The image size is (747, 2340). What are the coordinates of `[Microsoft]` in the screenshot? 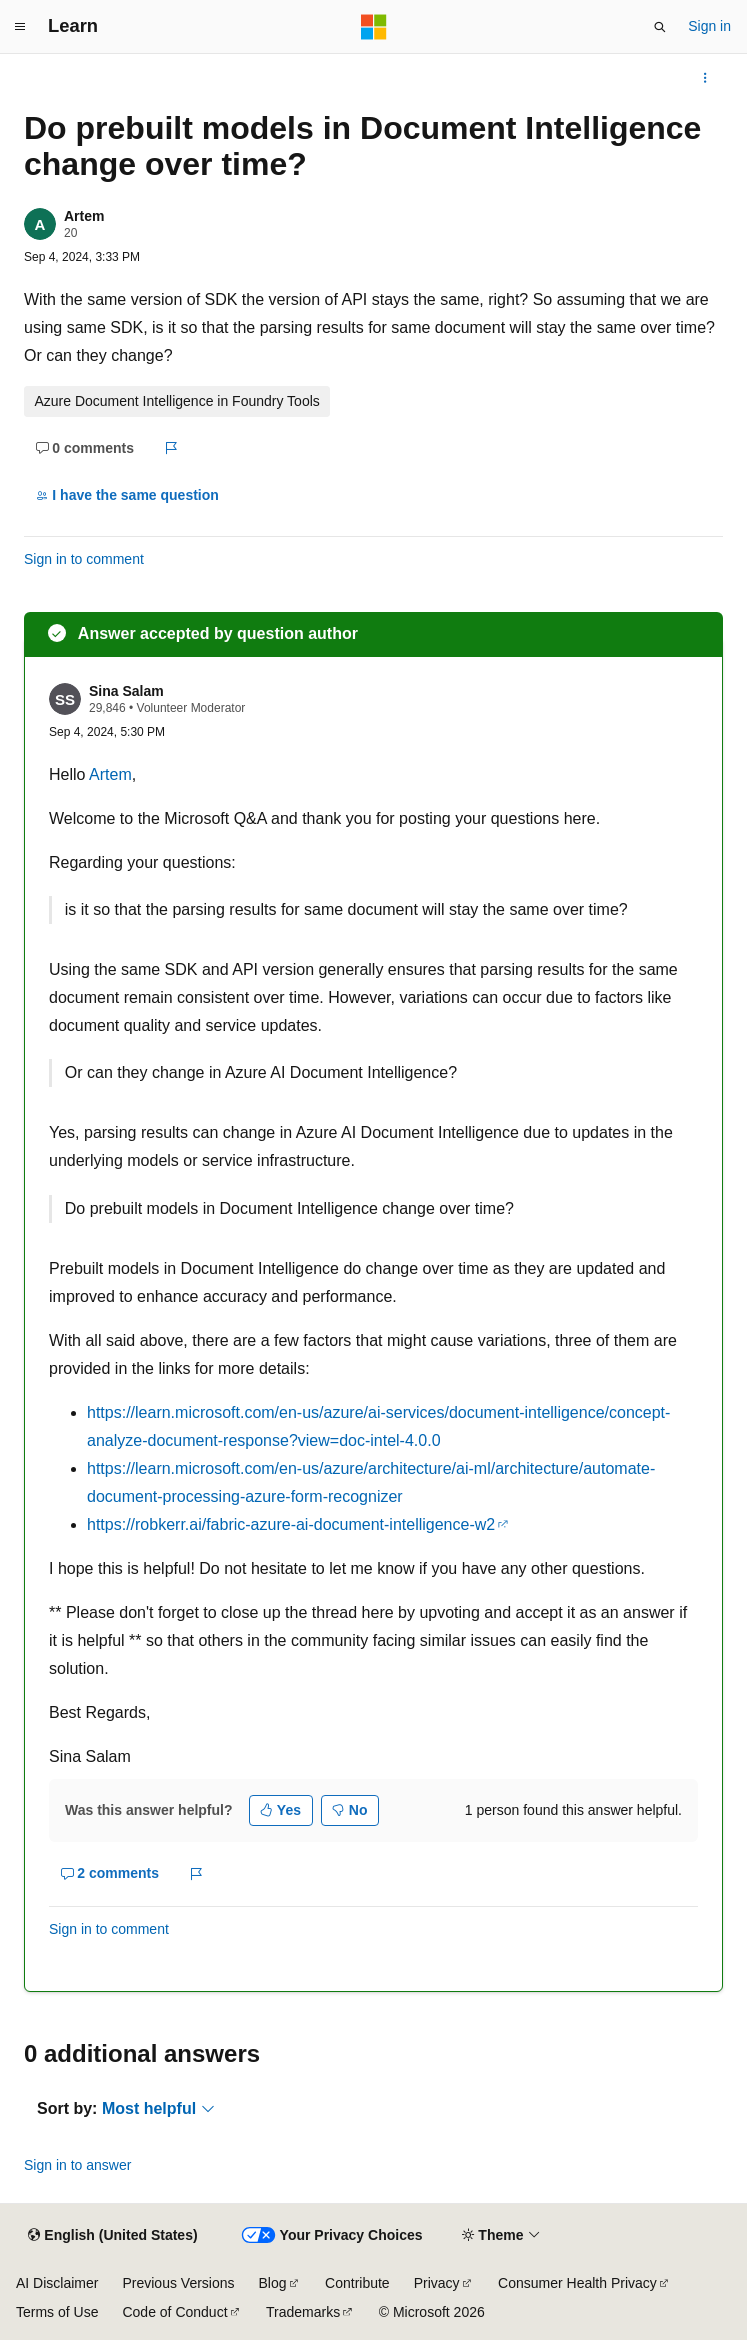 It's located at (374, 27).